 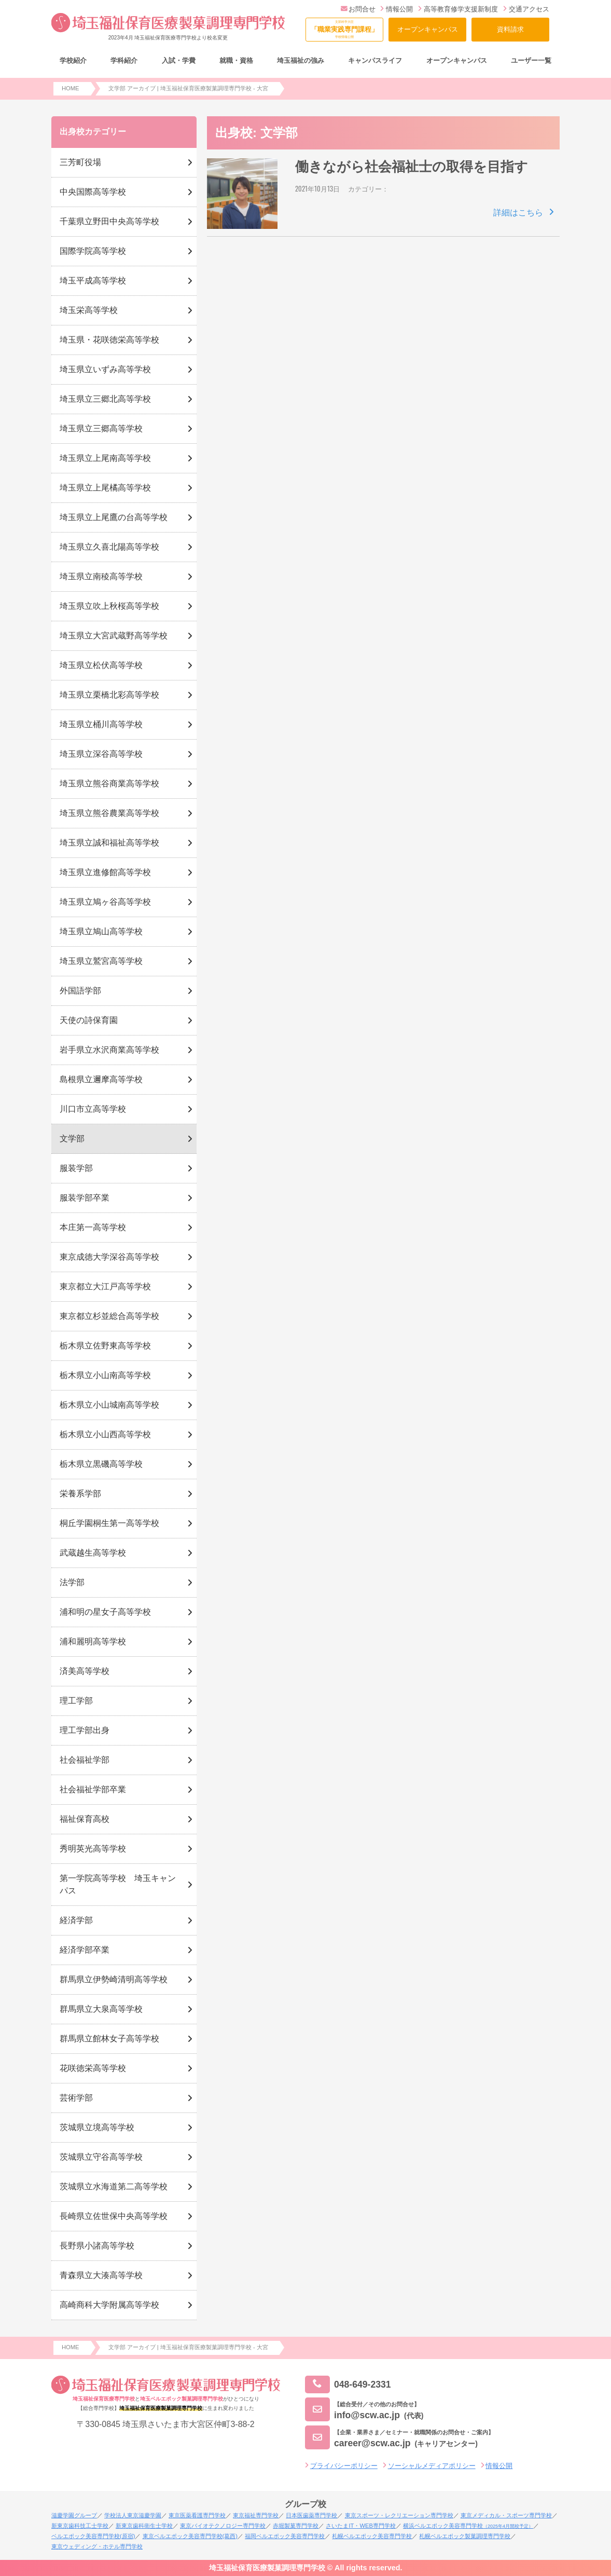 What do you see at coordinates (89, 1020) in the screenshot?
I see `天使の詩保育園` at bounding box center [89, 1020].